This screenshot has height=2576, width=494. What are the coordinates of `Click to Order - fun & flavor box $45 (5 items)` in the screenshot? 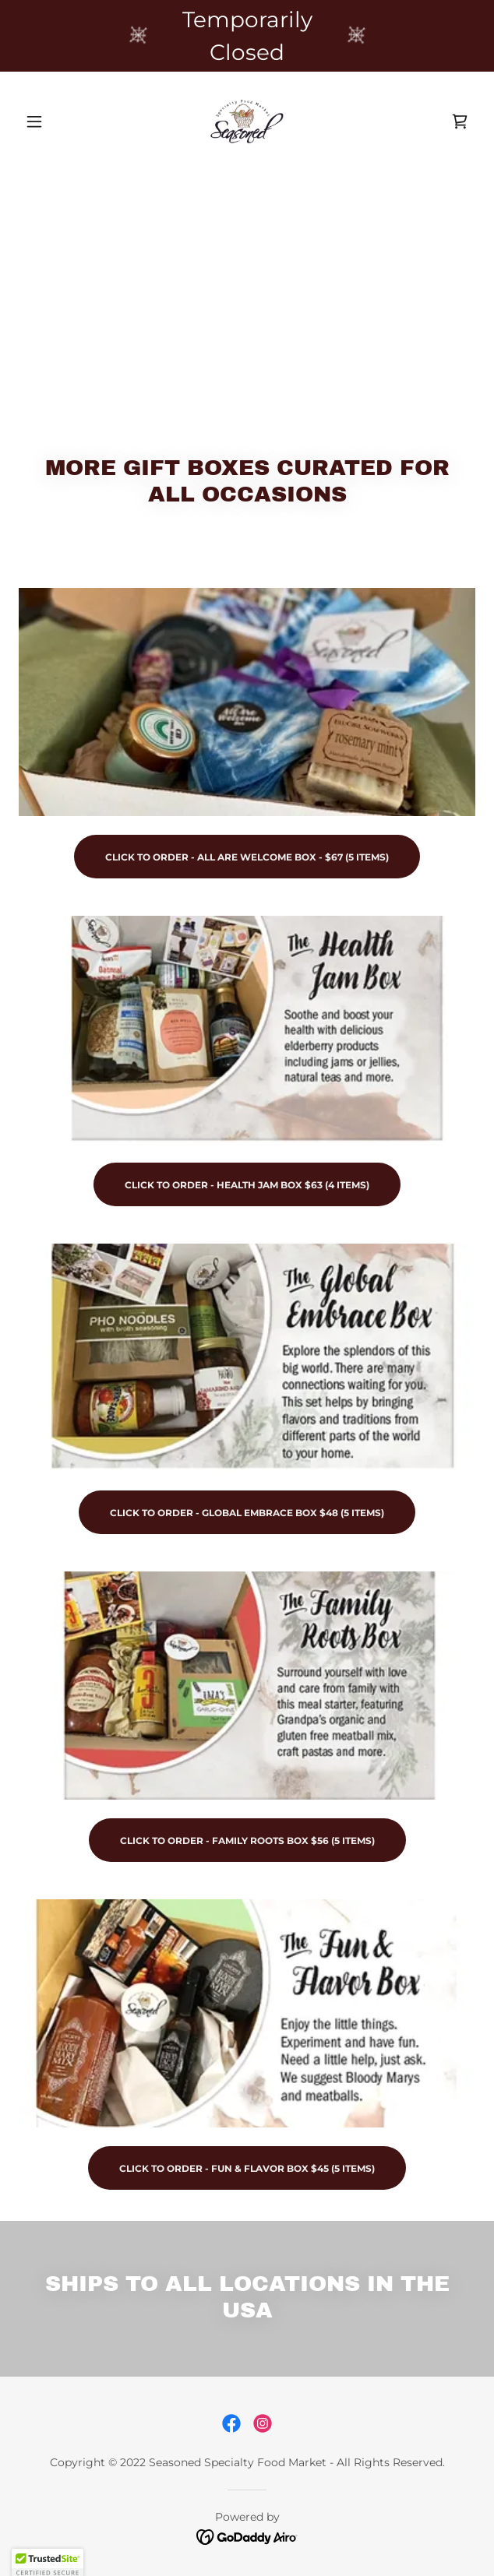 It's located at (247, 2168).